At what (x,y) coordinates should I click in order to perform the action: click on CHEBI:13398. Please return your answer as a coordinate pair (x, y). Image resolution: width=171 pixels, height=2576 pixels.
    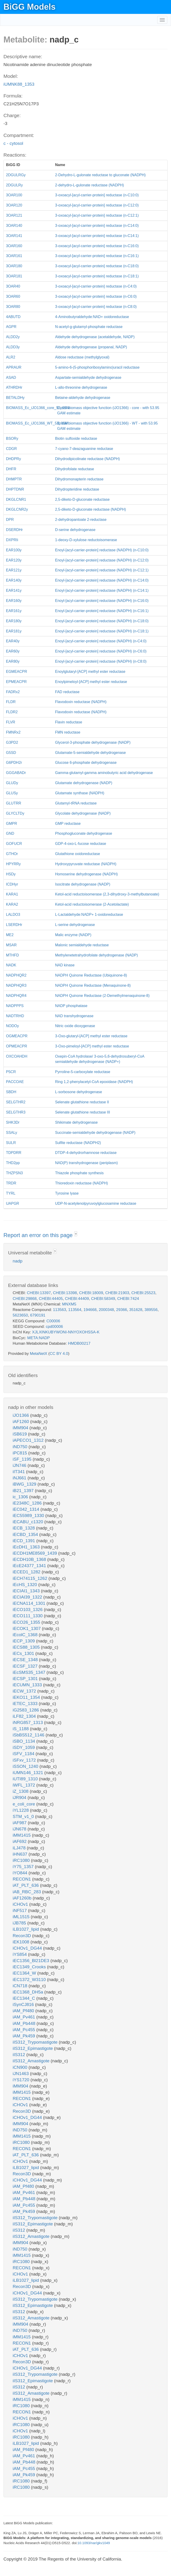
    Looking at the image, I should click on (65, 1293).